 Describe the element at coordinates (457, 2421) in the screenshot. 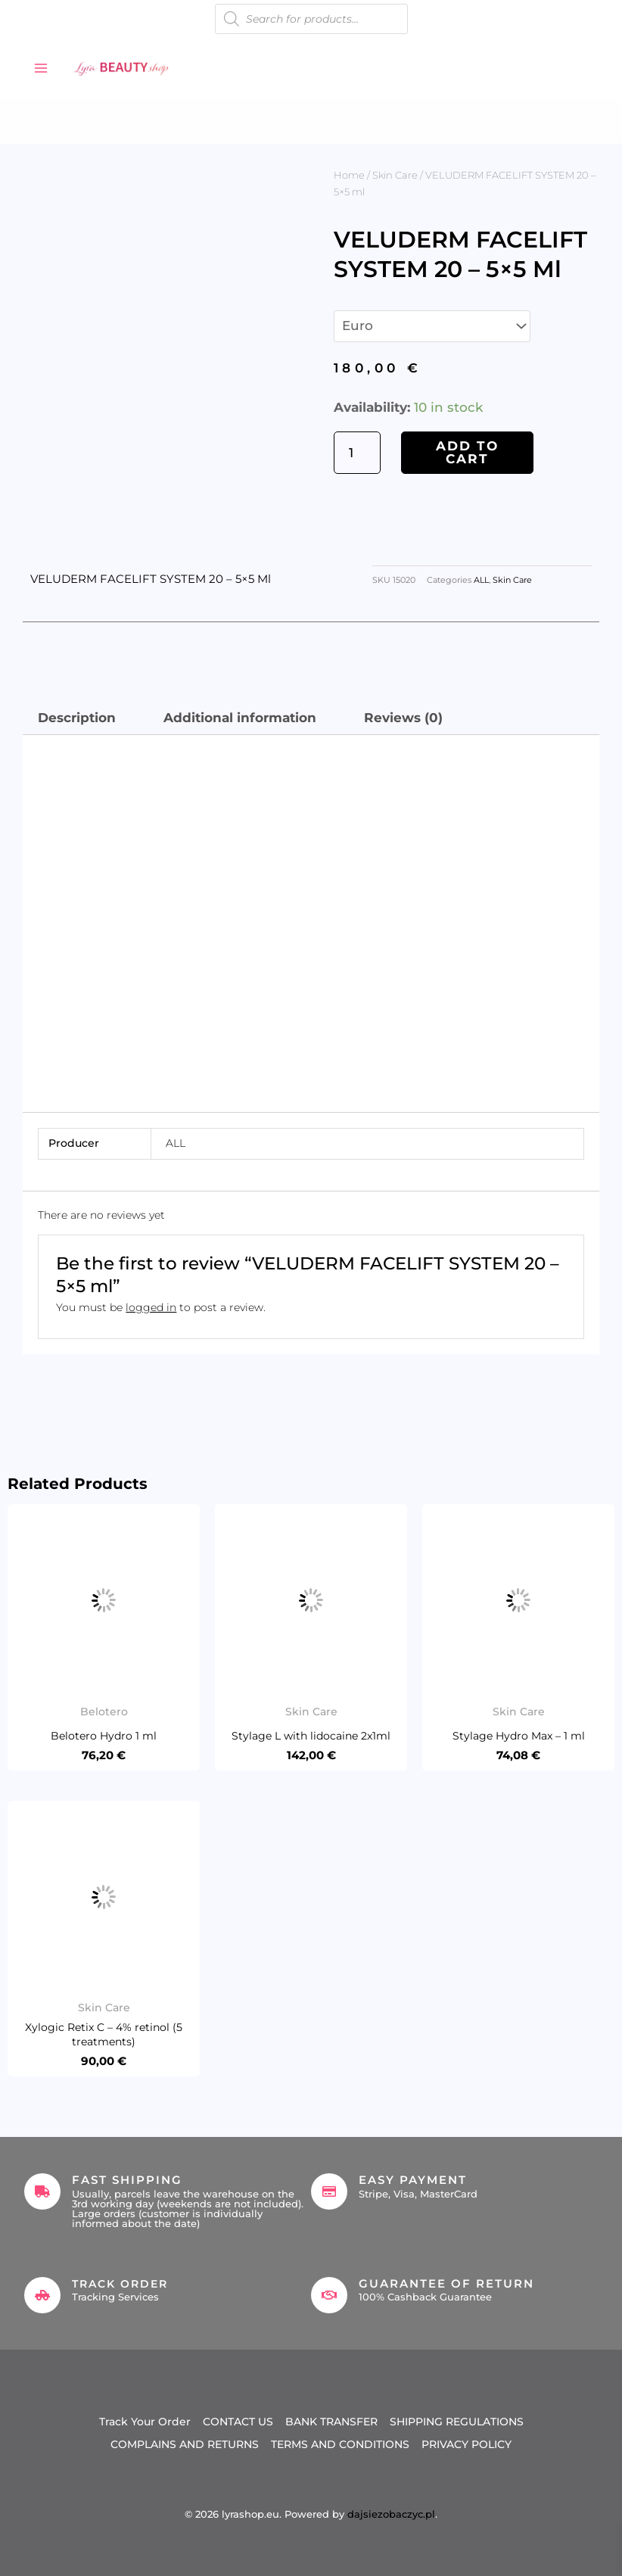

I see `SHIPPING REGULATIONS` at that location.